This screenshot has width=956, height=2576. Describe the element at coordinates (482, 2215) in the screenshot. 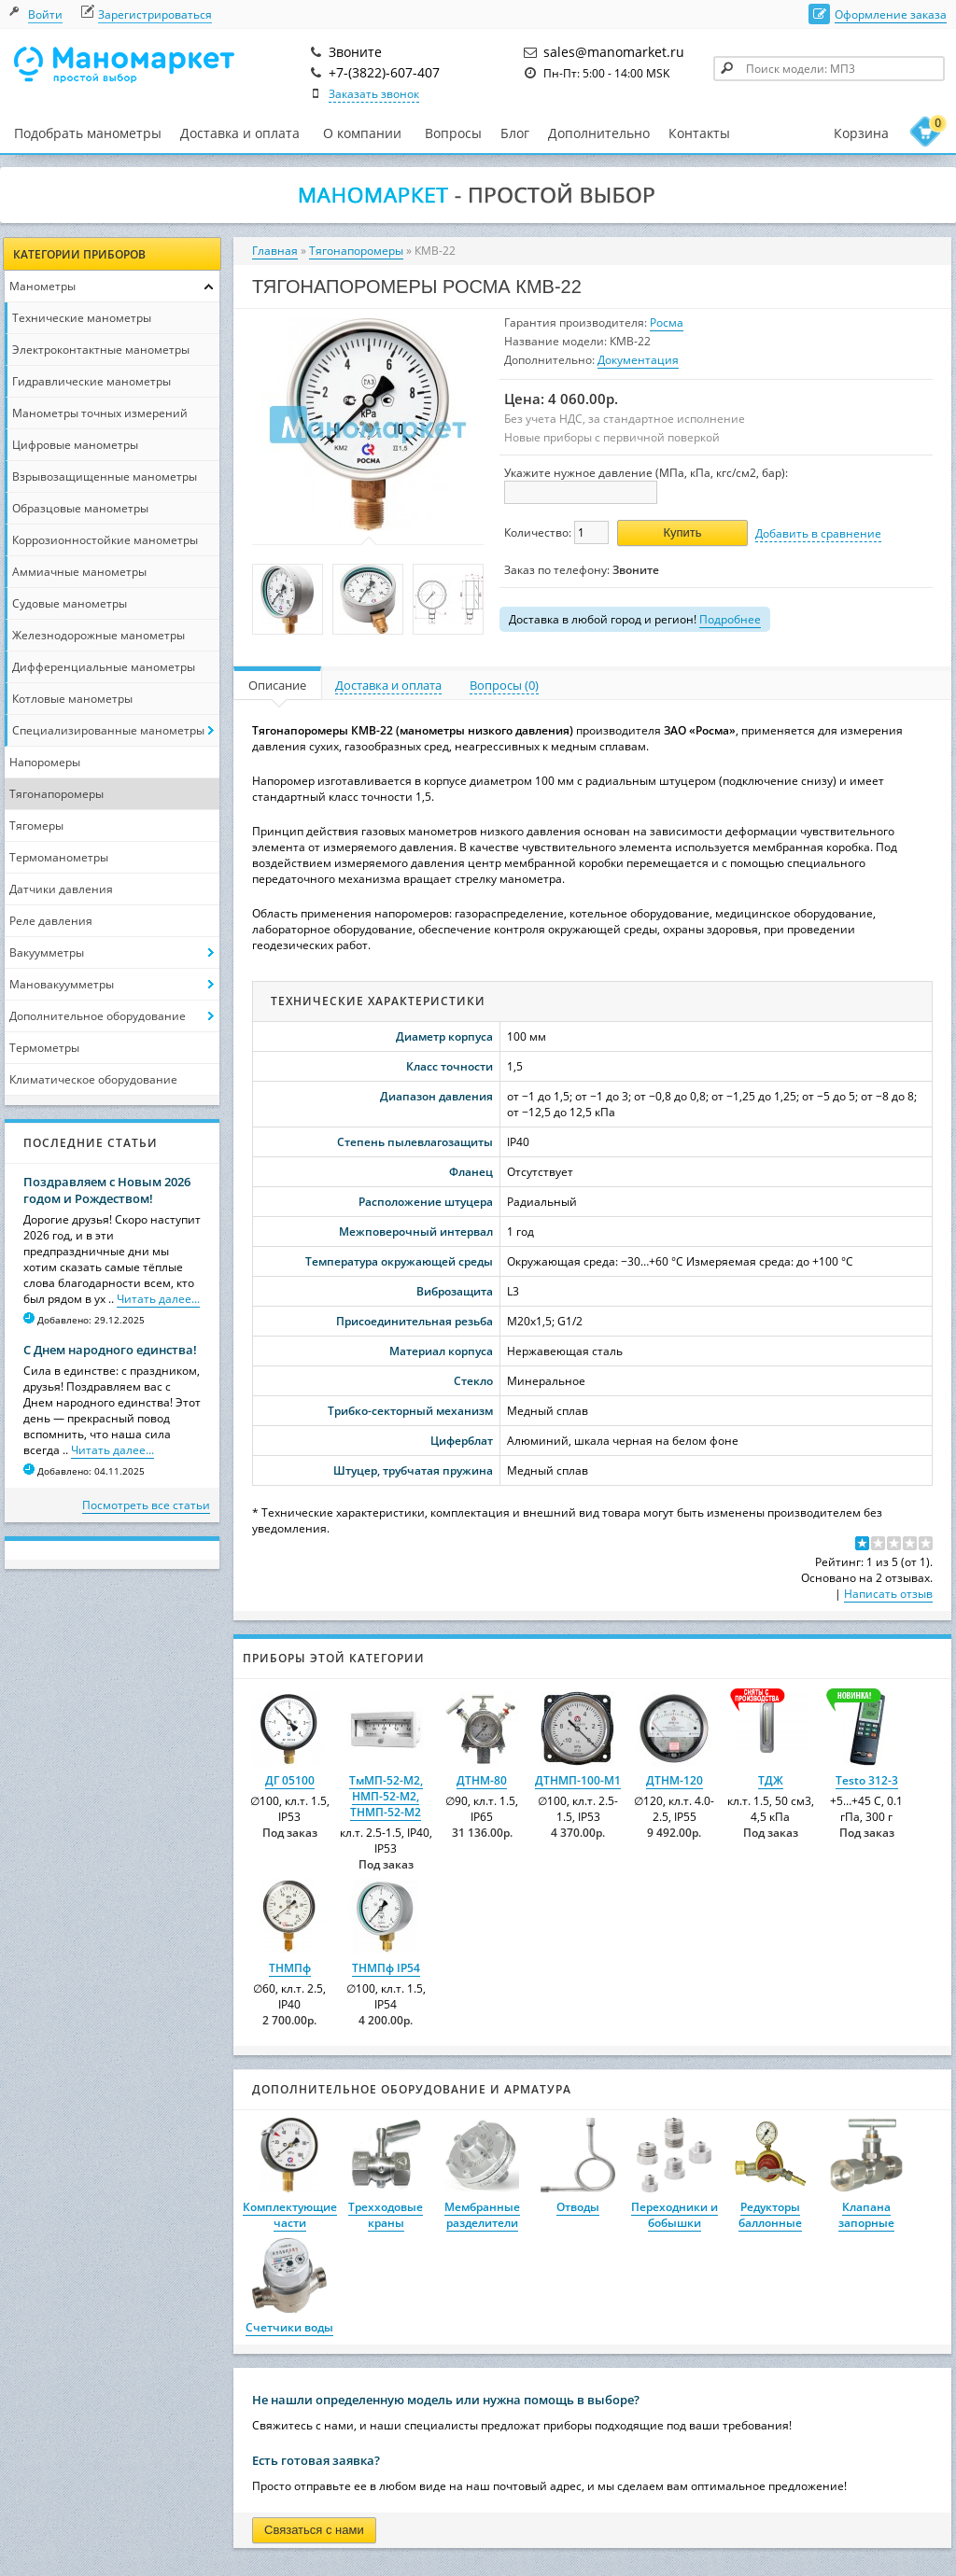

I see `Мембранные разделители` at that location.